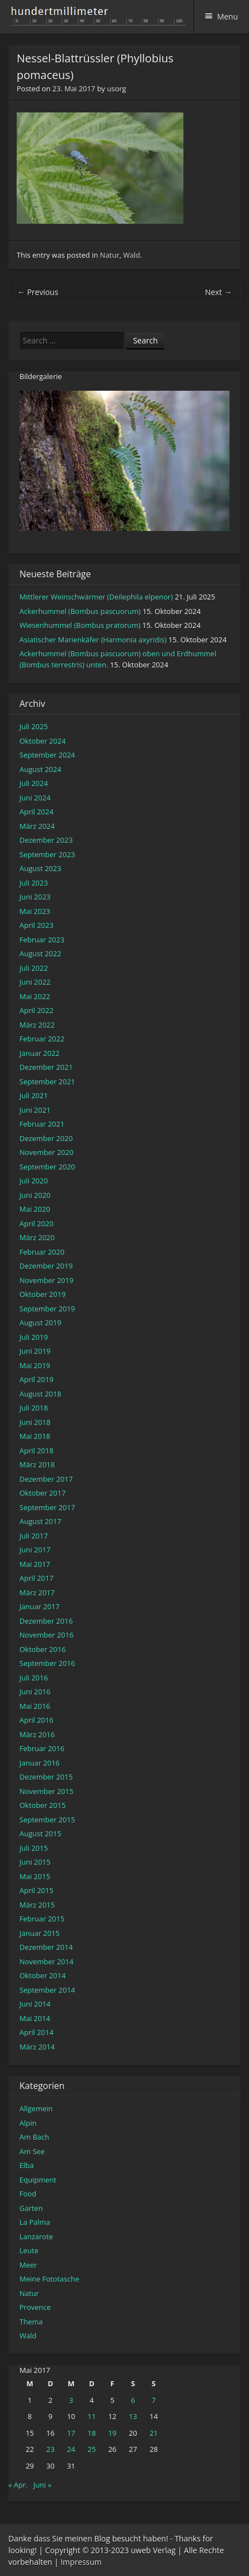  Describe the element at coordinates (36, 1237) in the screenshot. I see `März 2020` at that location.